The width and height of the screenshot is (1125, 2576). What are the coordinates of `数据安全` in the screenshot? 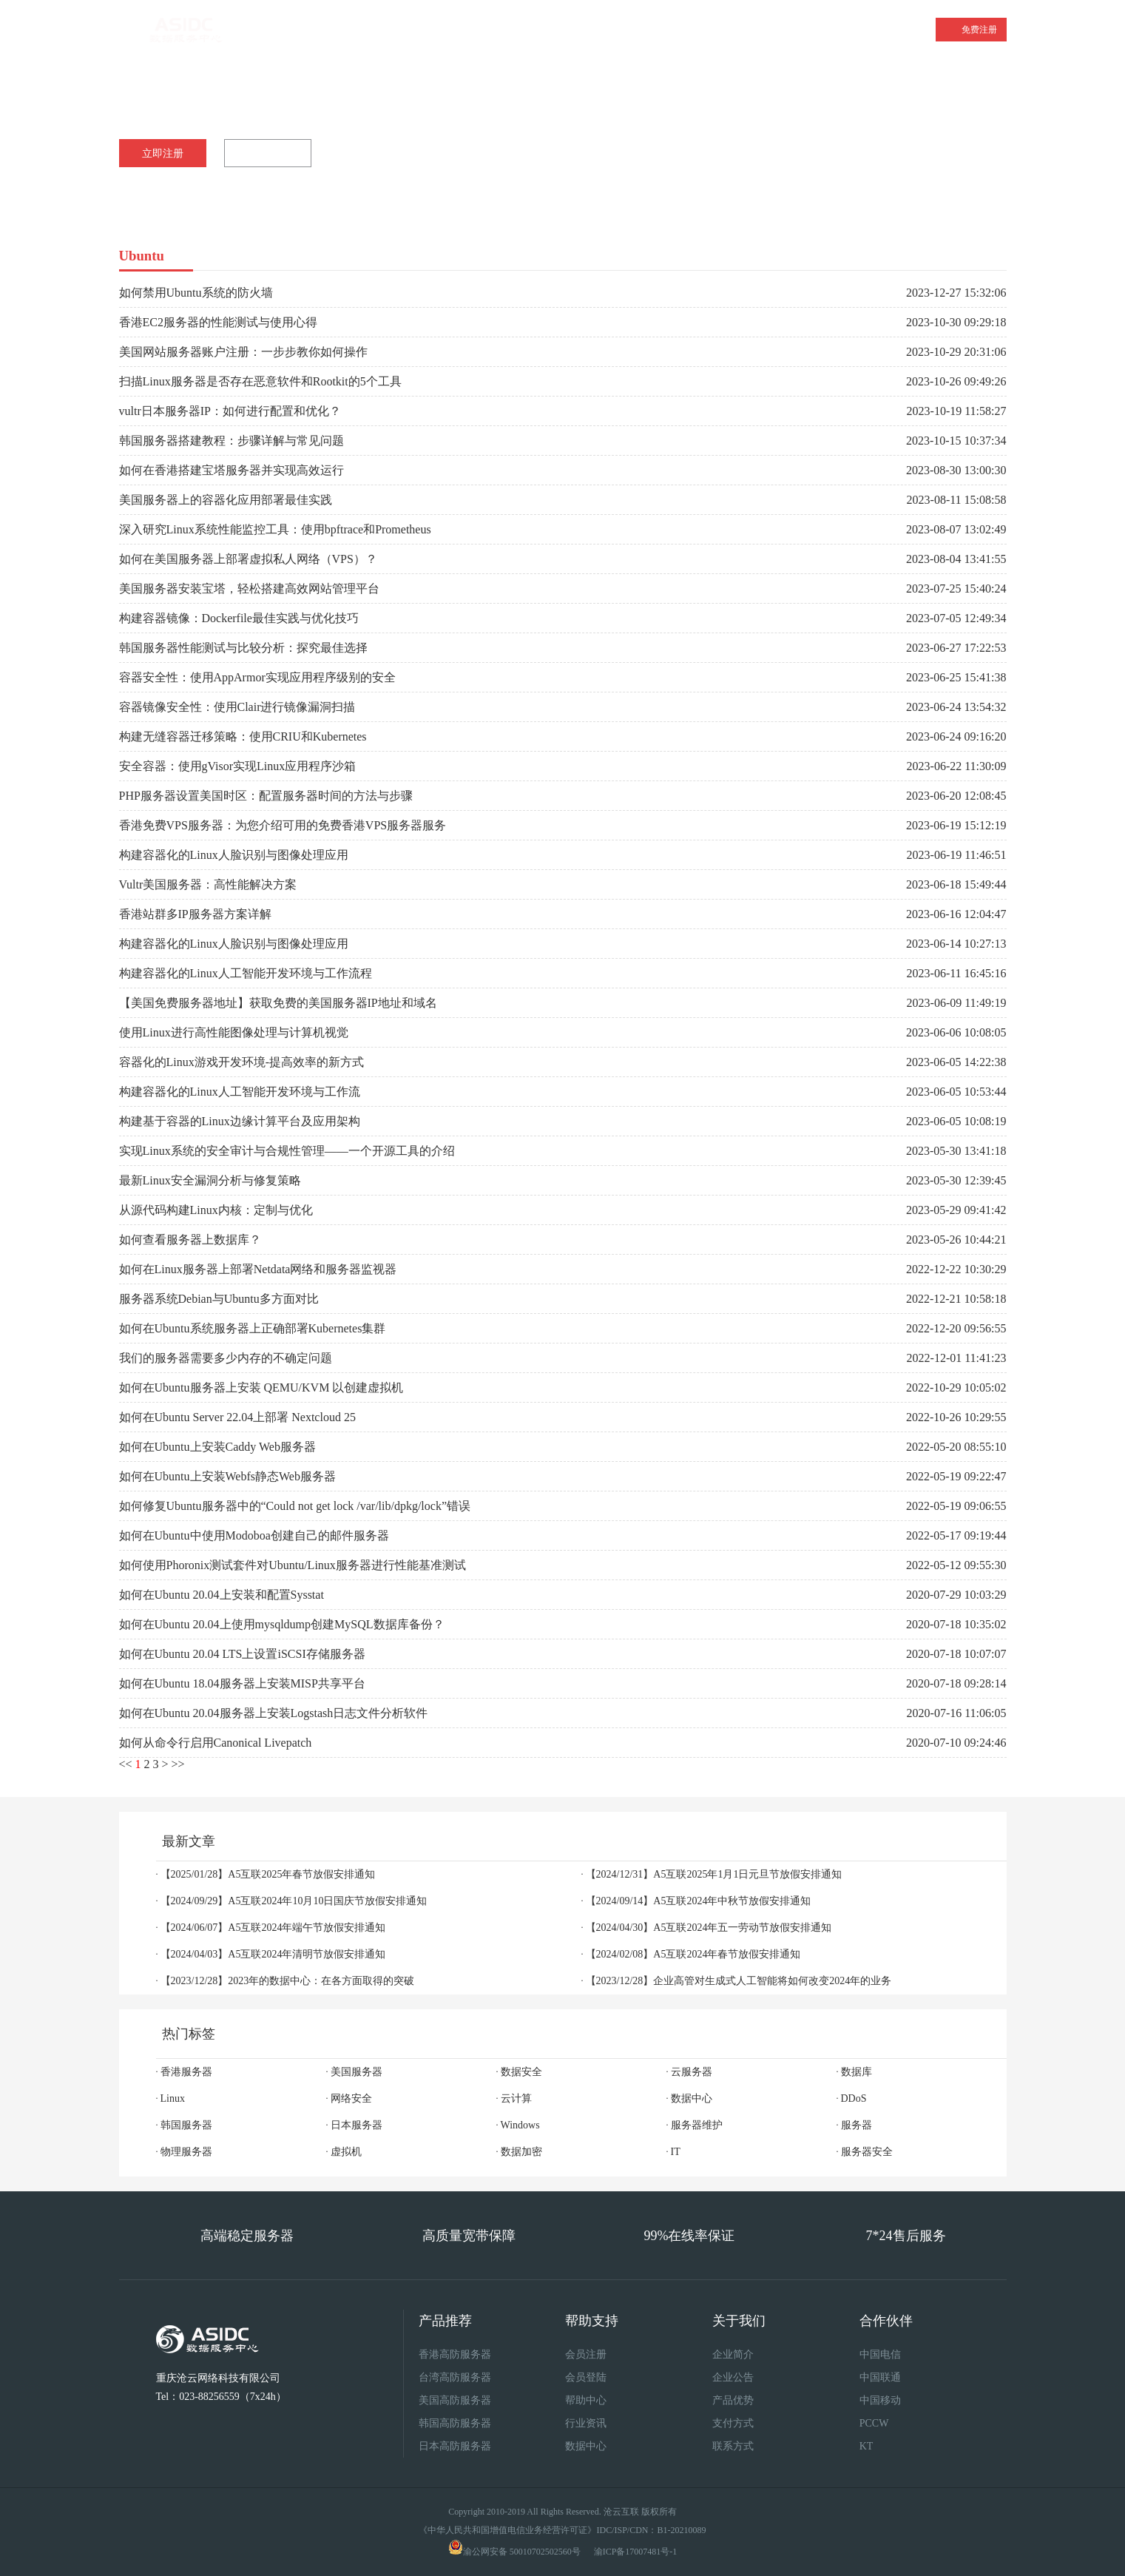 It's located at (521, 2071).